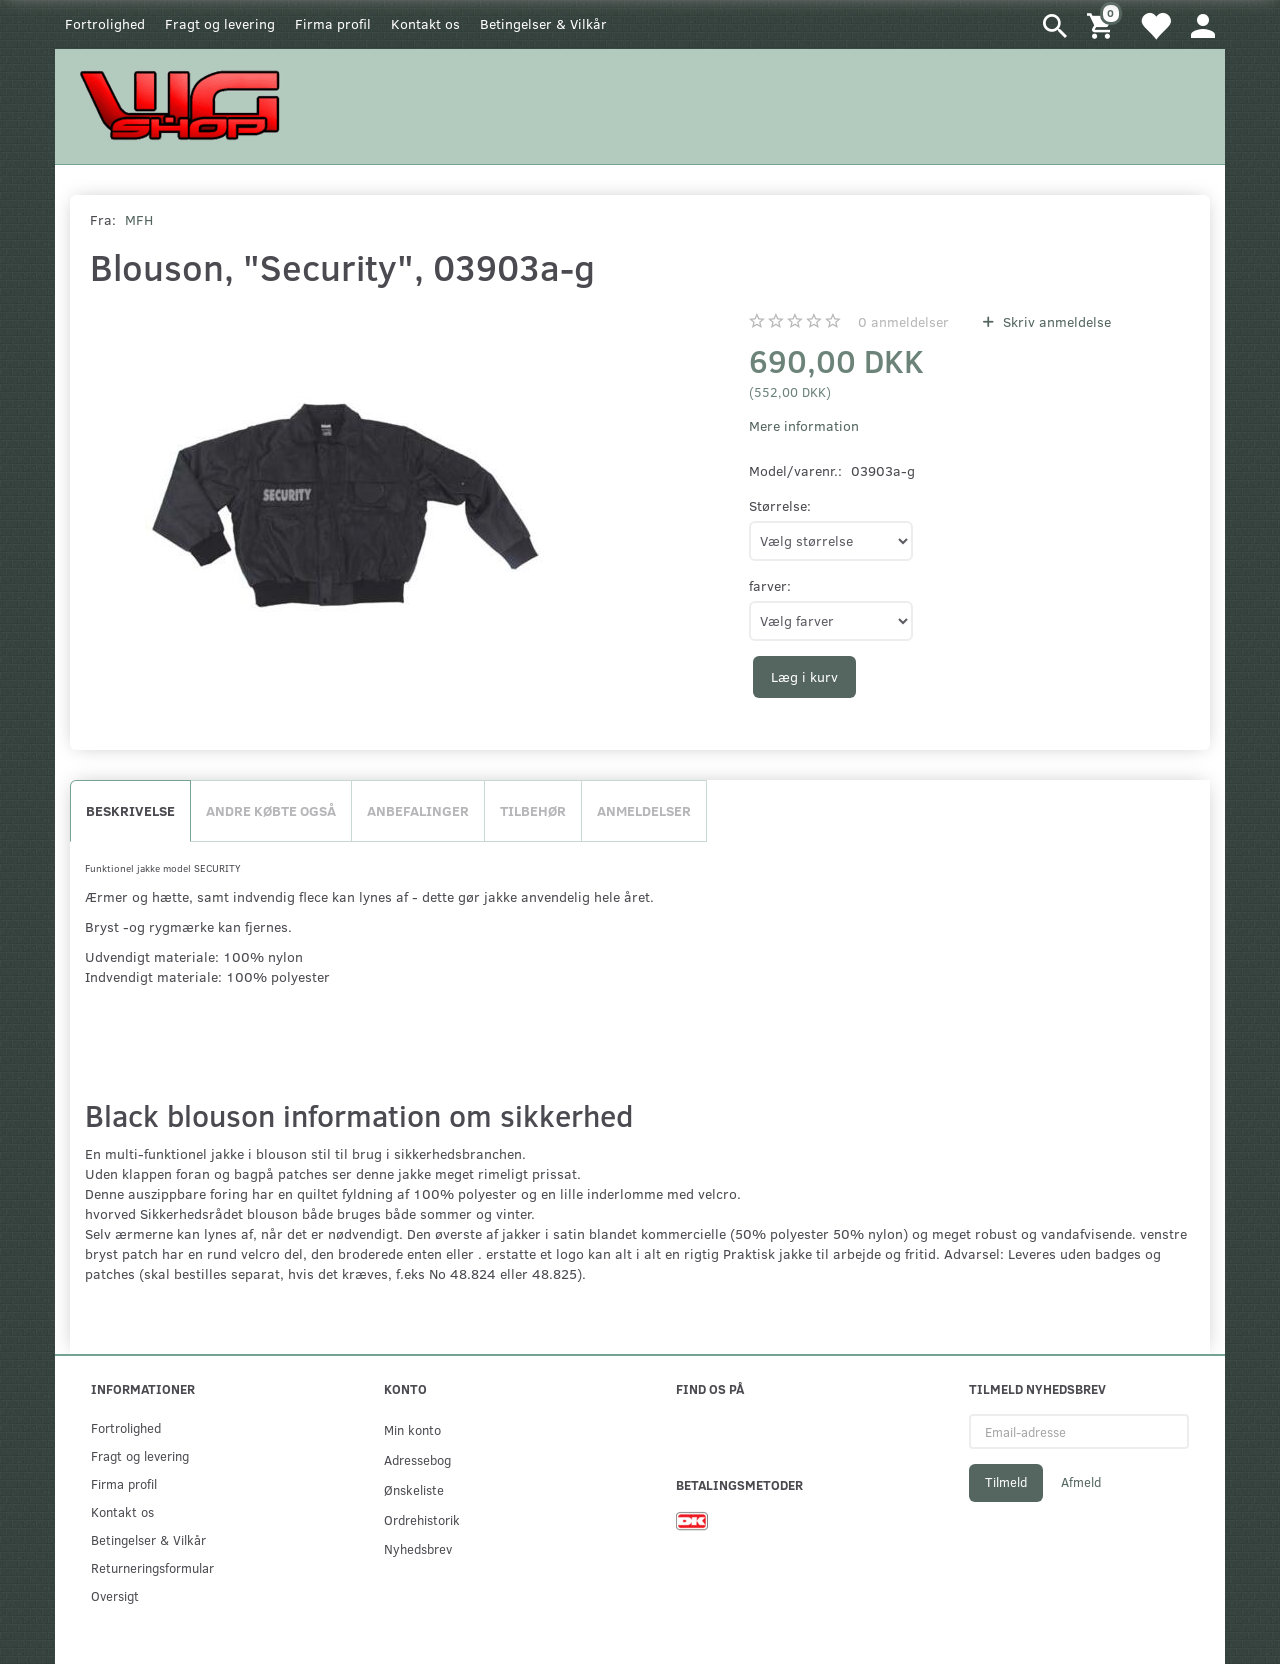  What do you see at coordinates (804, 425) in the screenshot?
I see `Mere information` at bounding box center [804, 425].